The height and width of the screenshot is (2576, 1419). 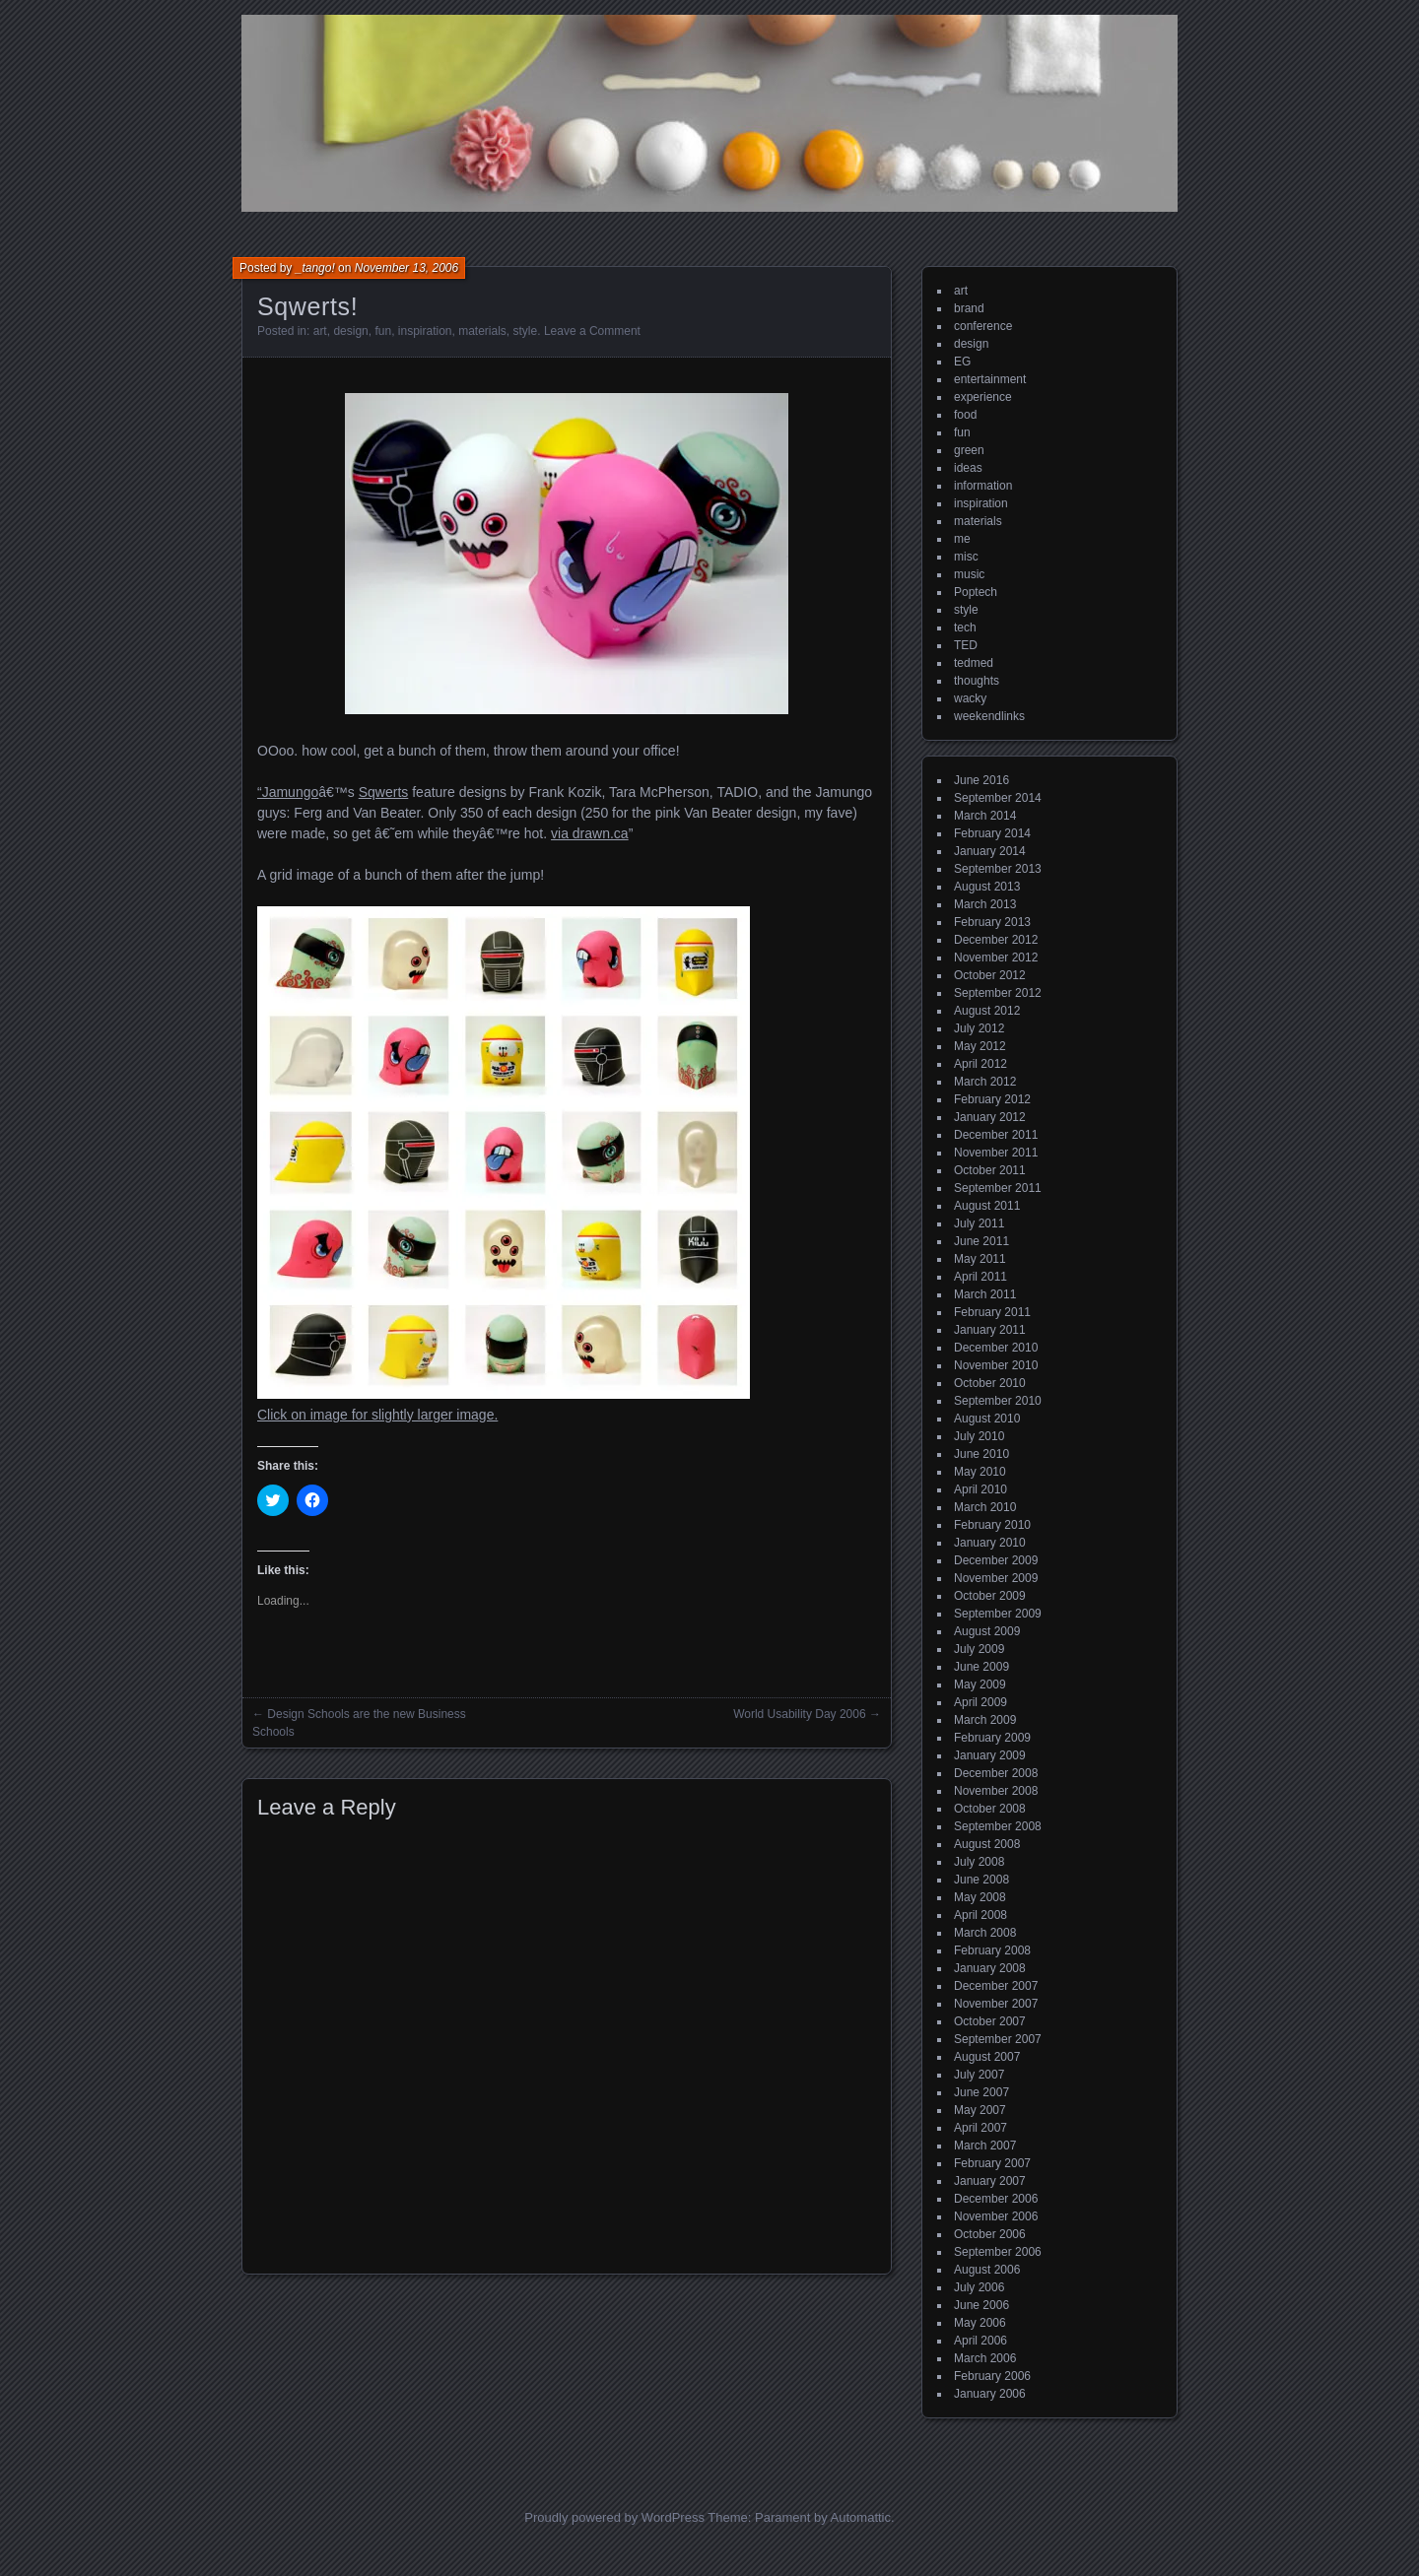 I want to click on March 2013, so click(x=985, y=904).